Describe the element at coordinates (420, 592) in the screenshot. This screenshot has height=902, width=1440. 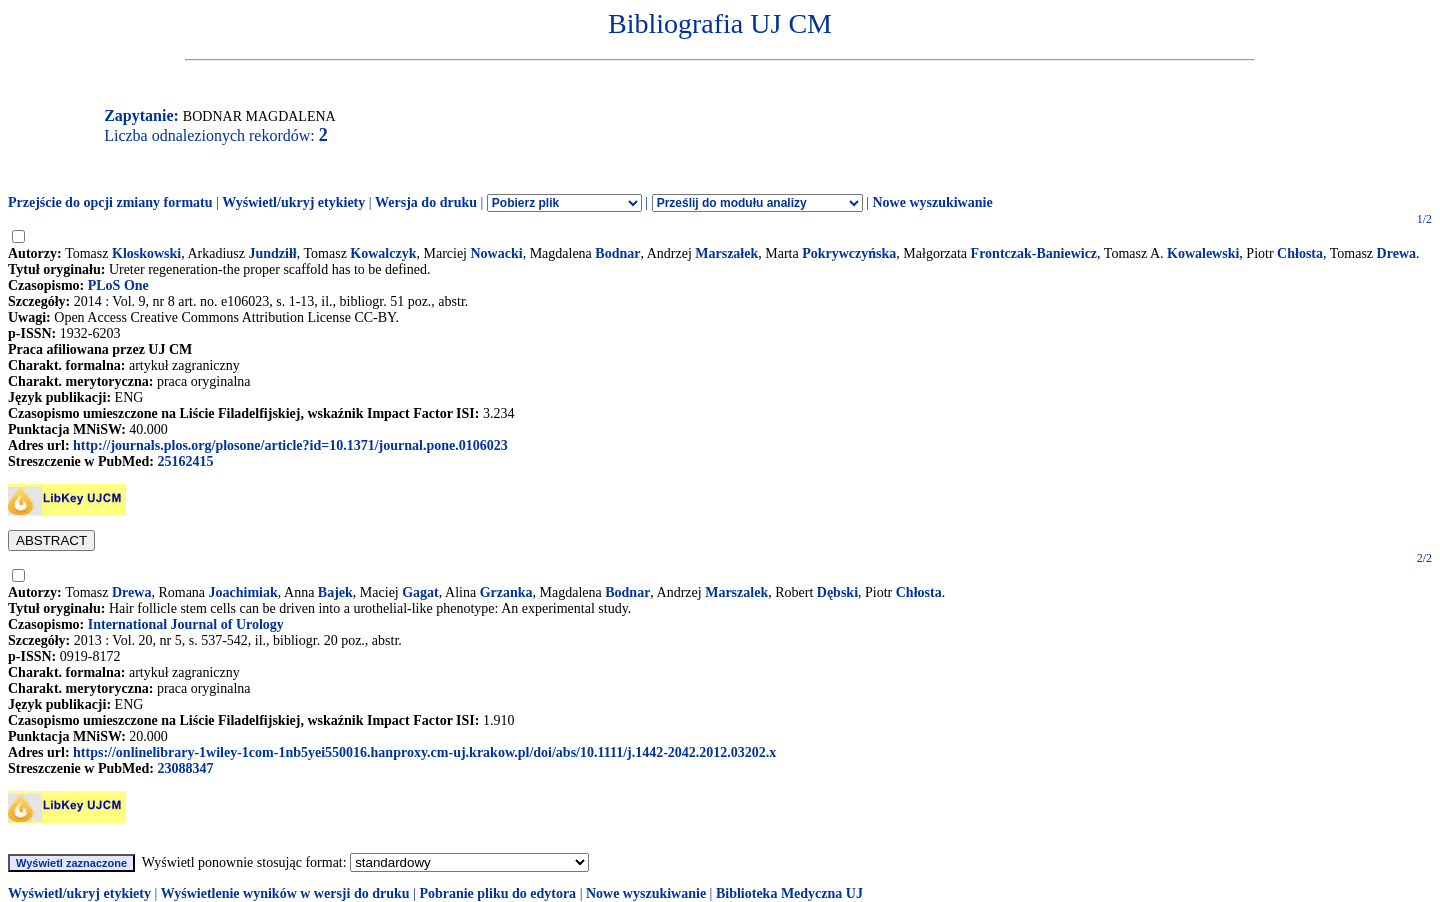
I see `Gagat` at that location.